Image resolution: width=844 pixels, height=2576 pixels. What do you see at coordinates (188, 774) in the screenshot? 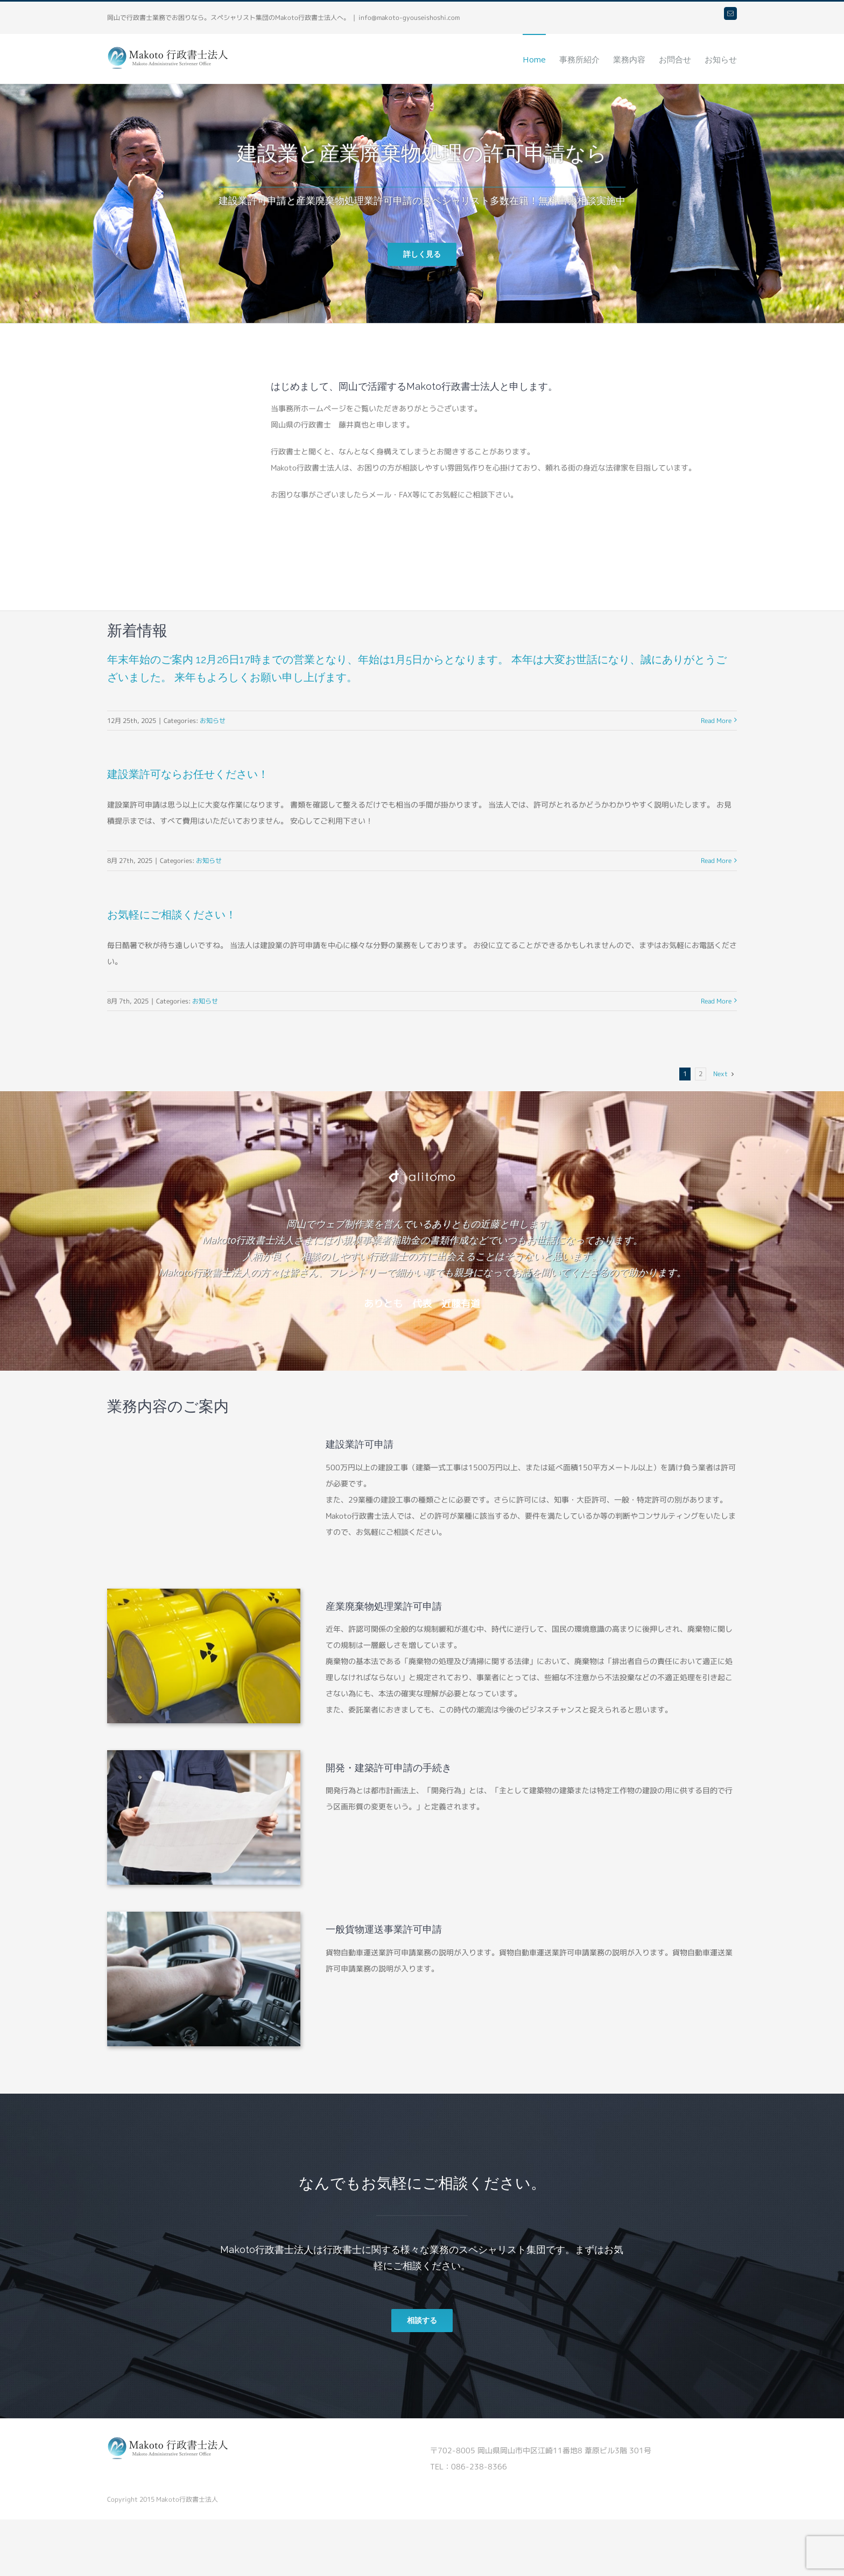
I see `建設業許可ならお任せください！` at bounding box center [188, 774].